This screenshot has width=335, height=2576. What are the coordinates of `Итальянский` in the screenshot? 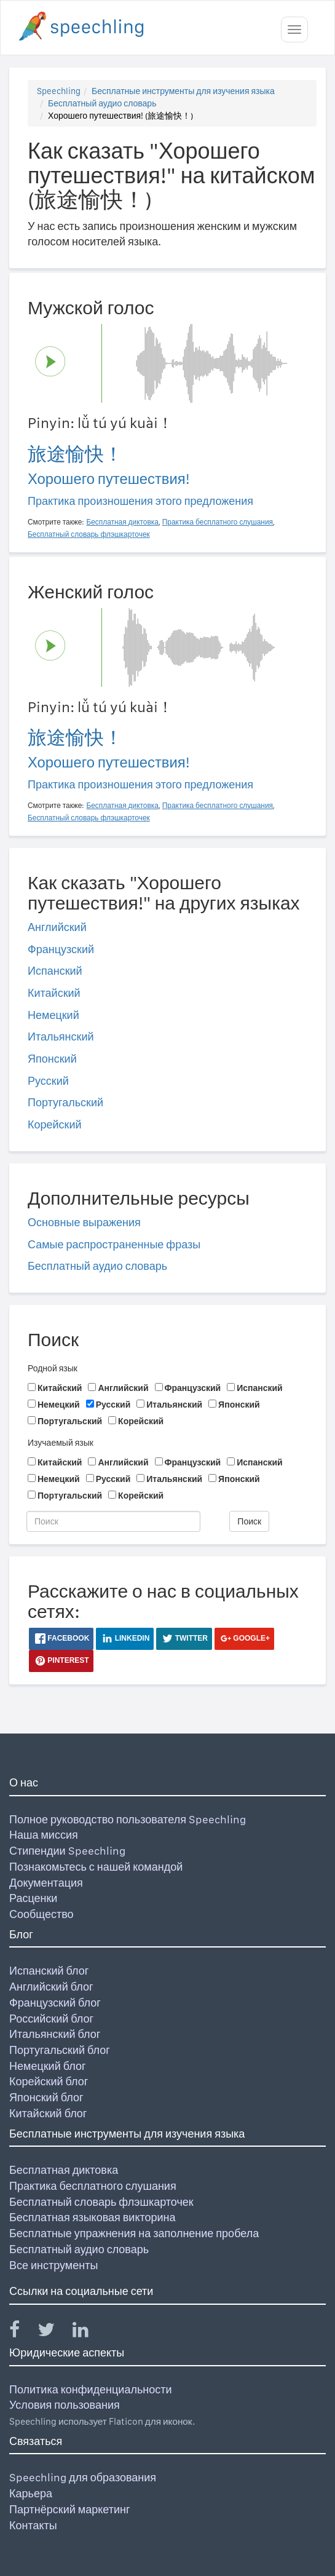 It's located at (61, 1036).